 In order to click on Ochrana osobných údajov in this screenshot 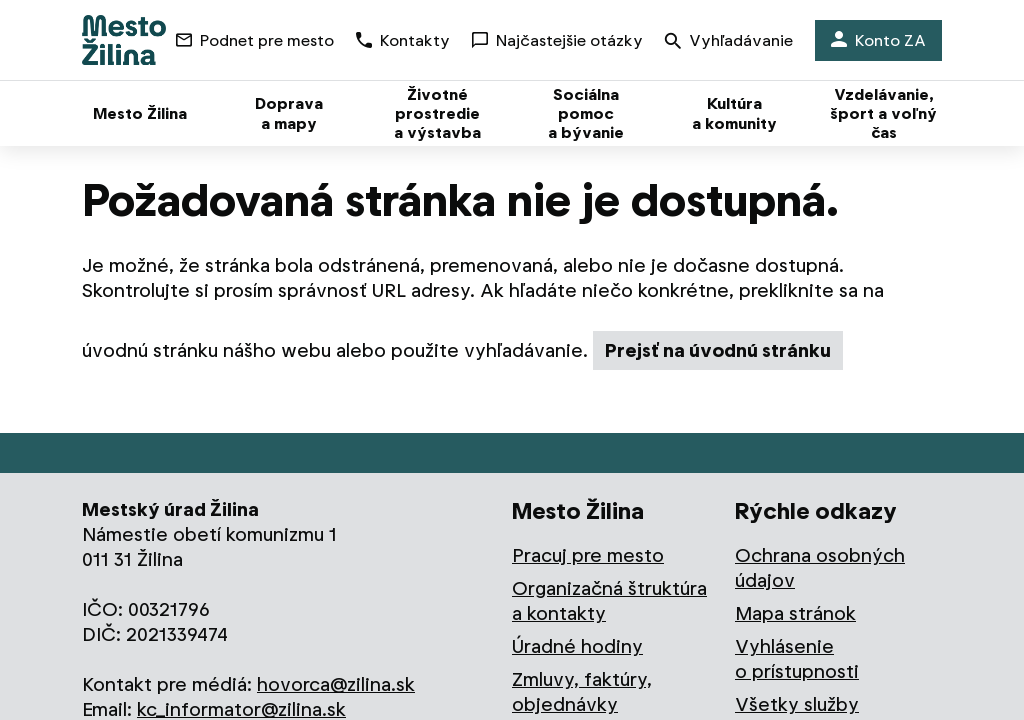, I will do `click(820, 568)`.